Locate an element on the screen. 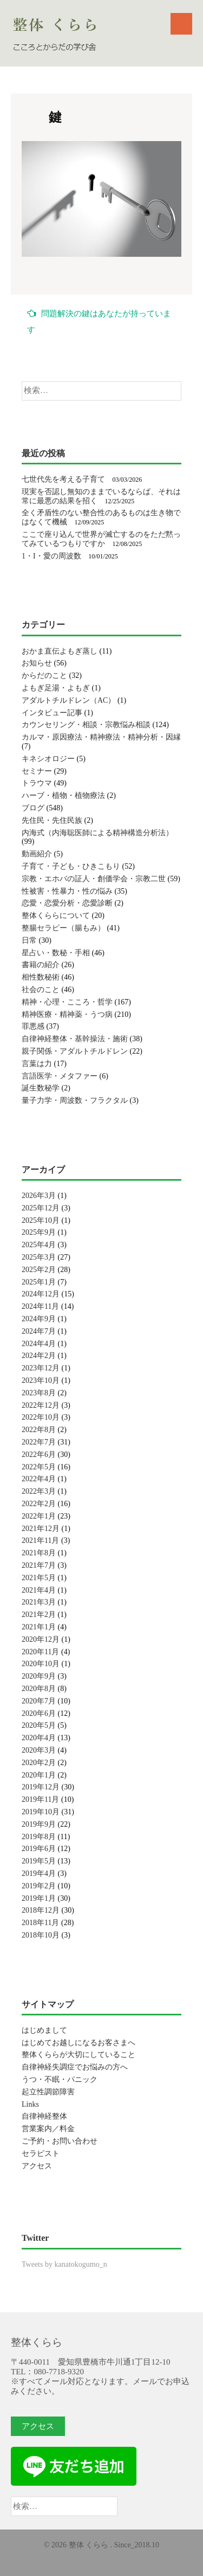 This screenshot has height=2576, width=203. お知らせ is located at coordinates (37, 663).